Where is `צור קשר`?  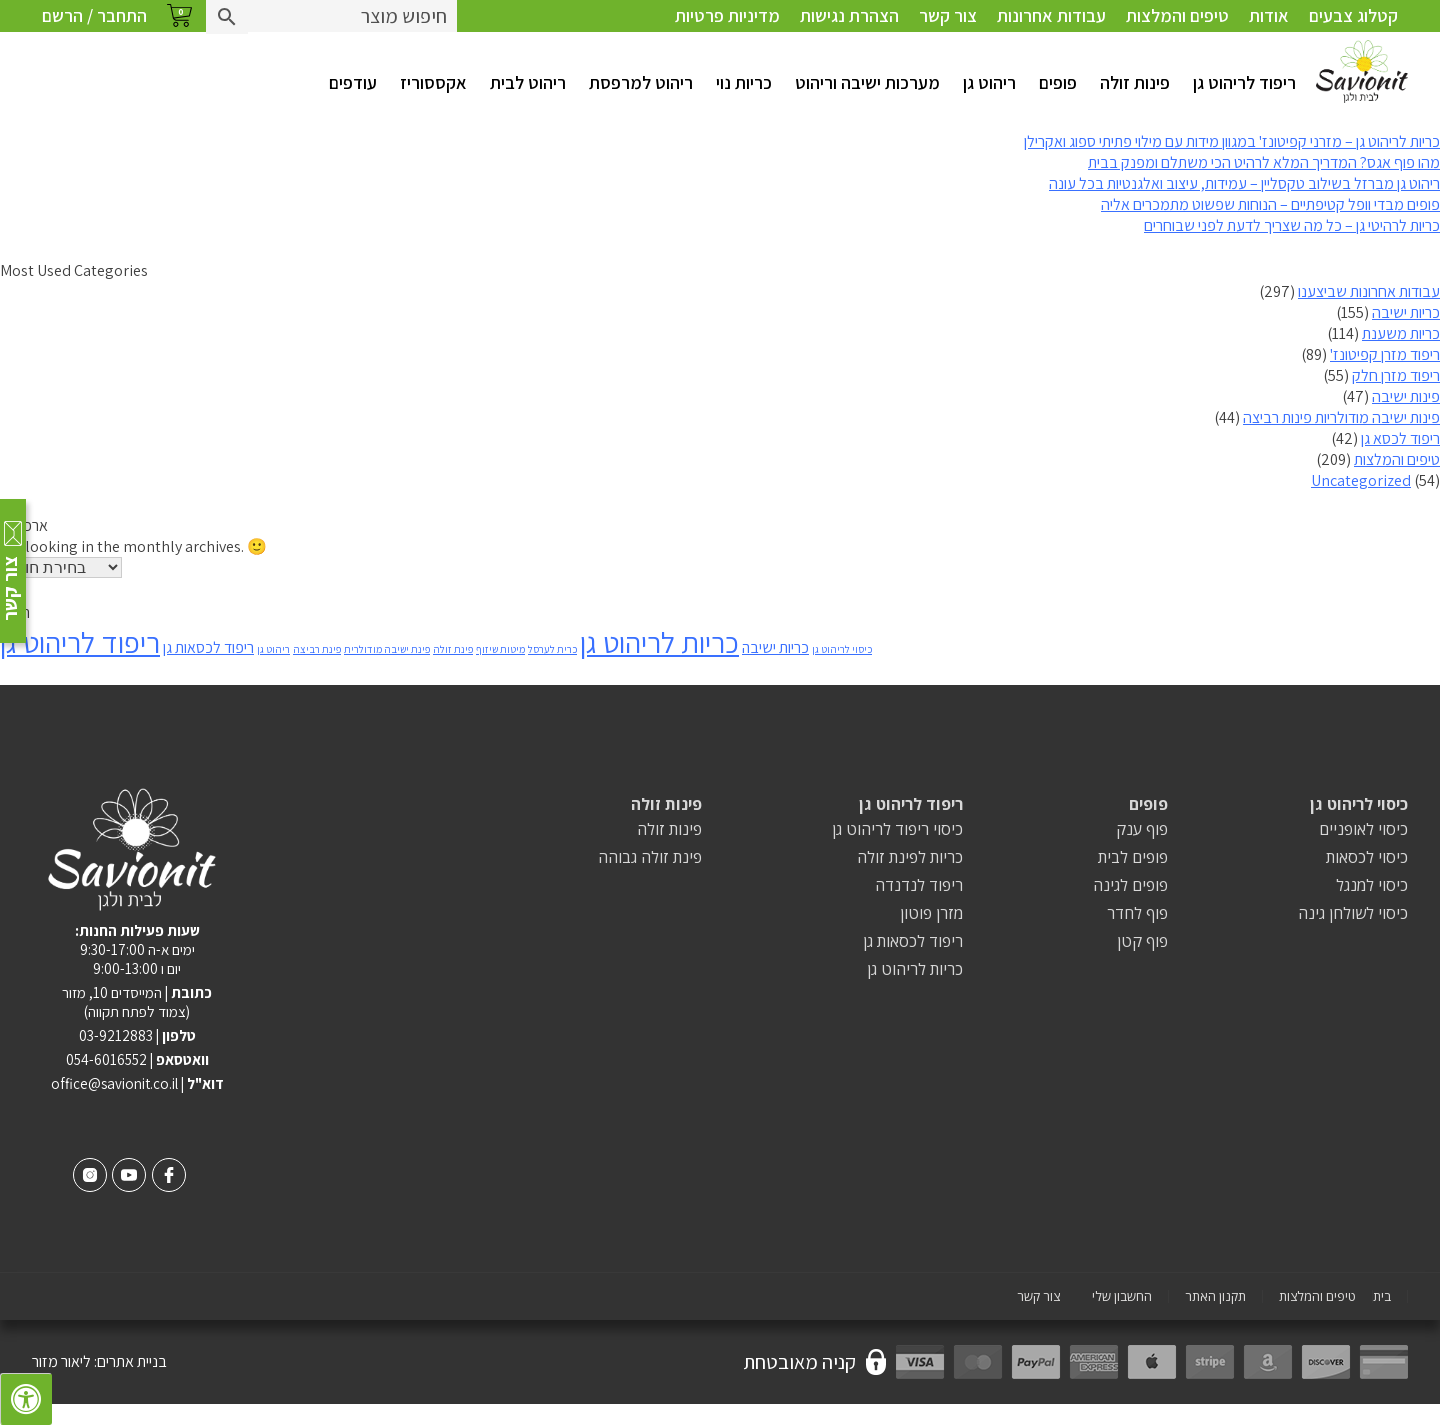
צור קשר is located at coordinates (948, 15).